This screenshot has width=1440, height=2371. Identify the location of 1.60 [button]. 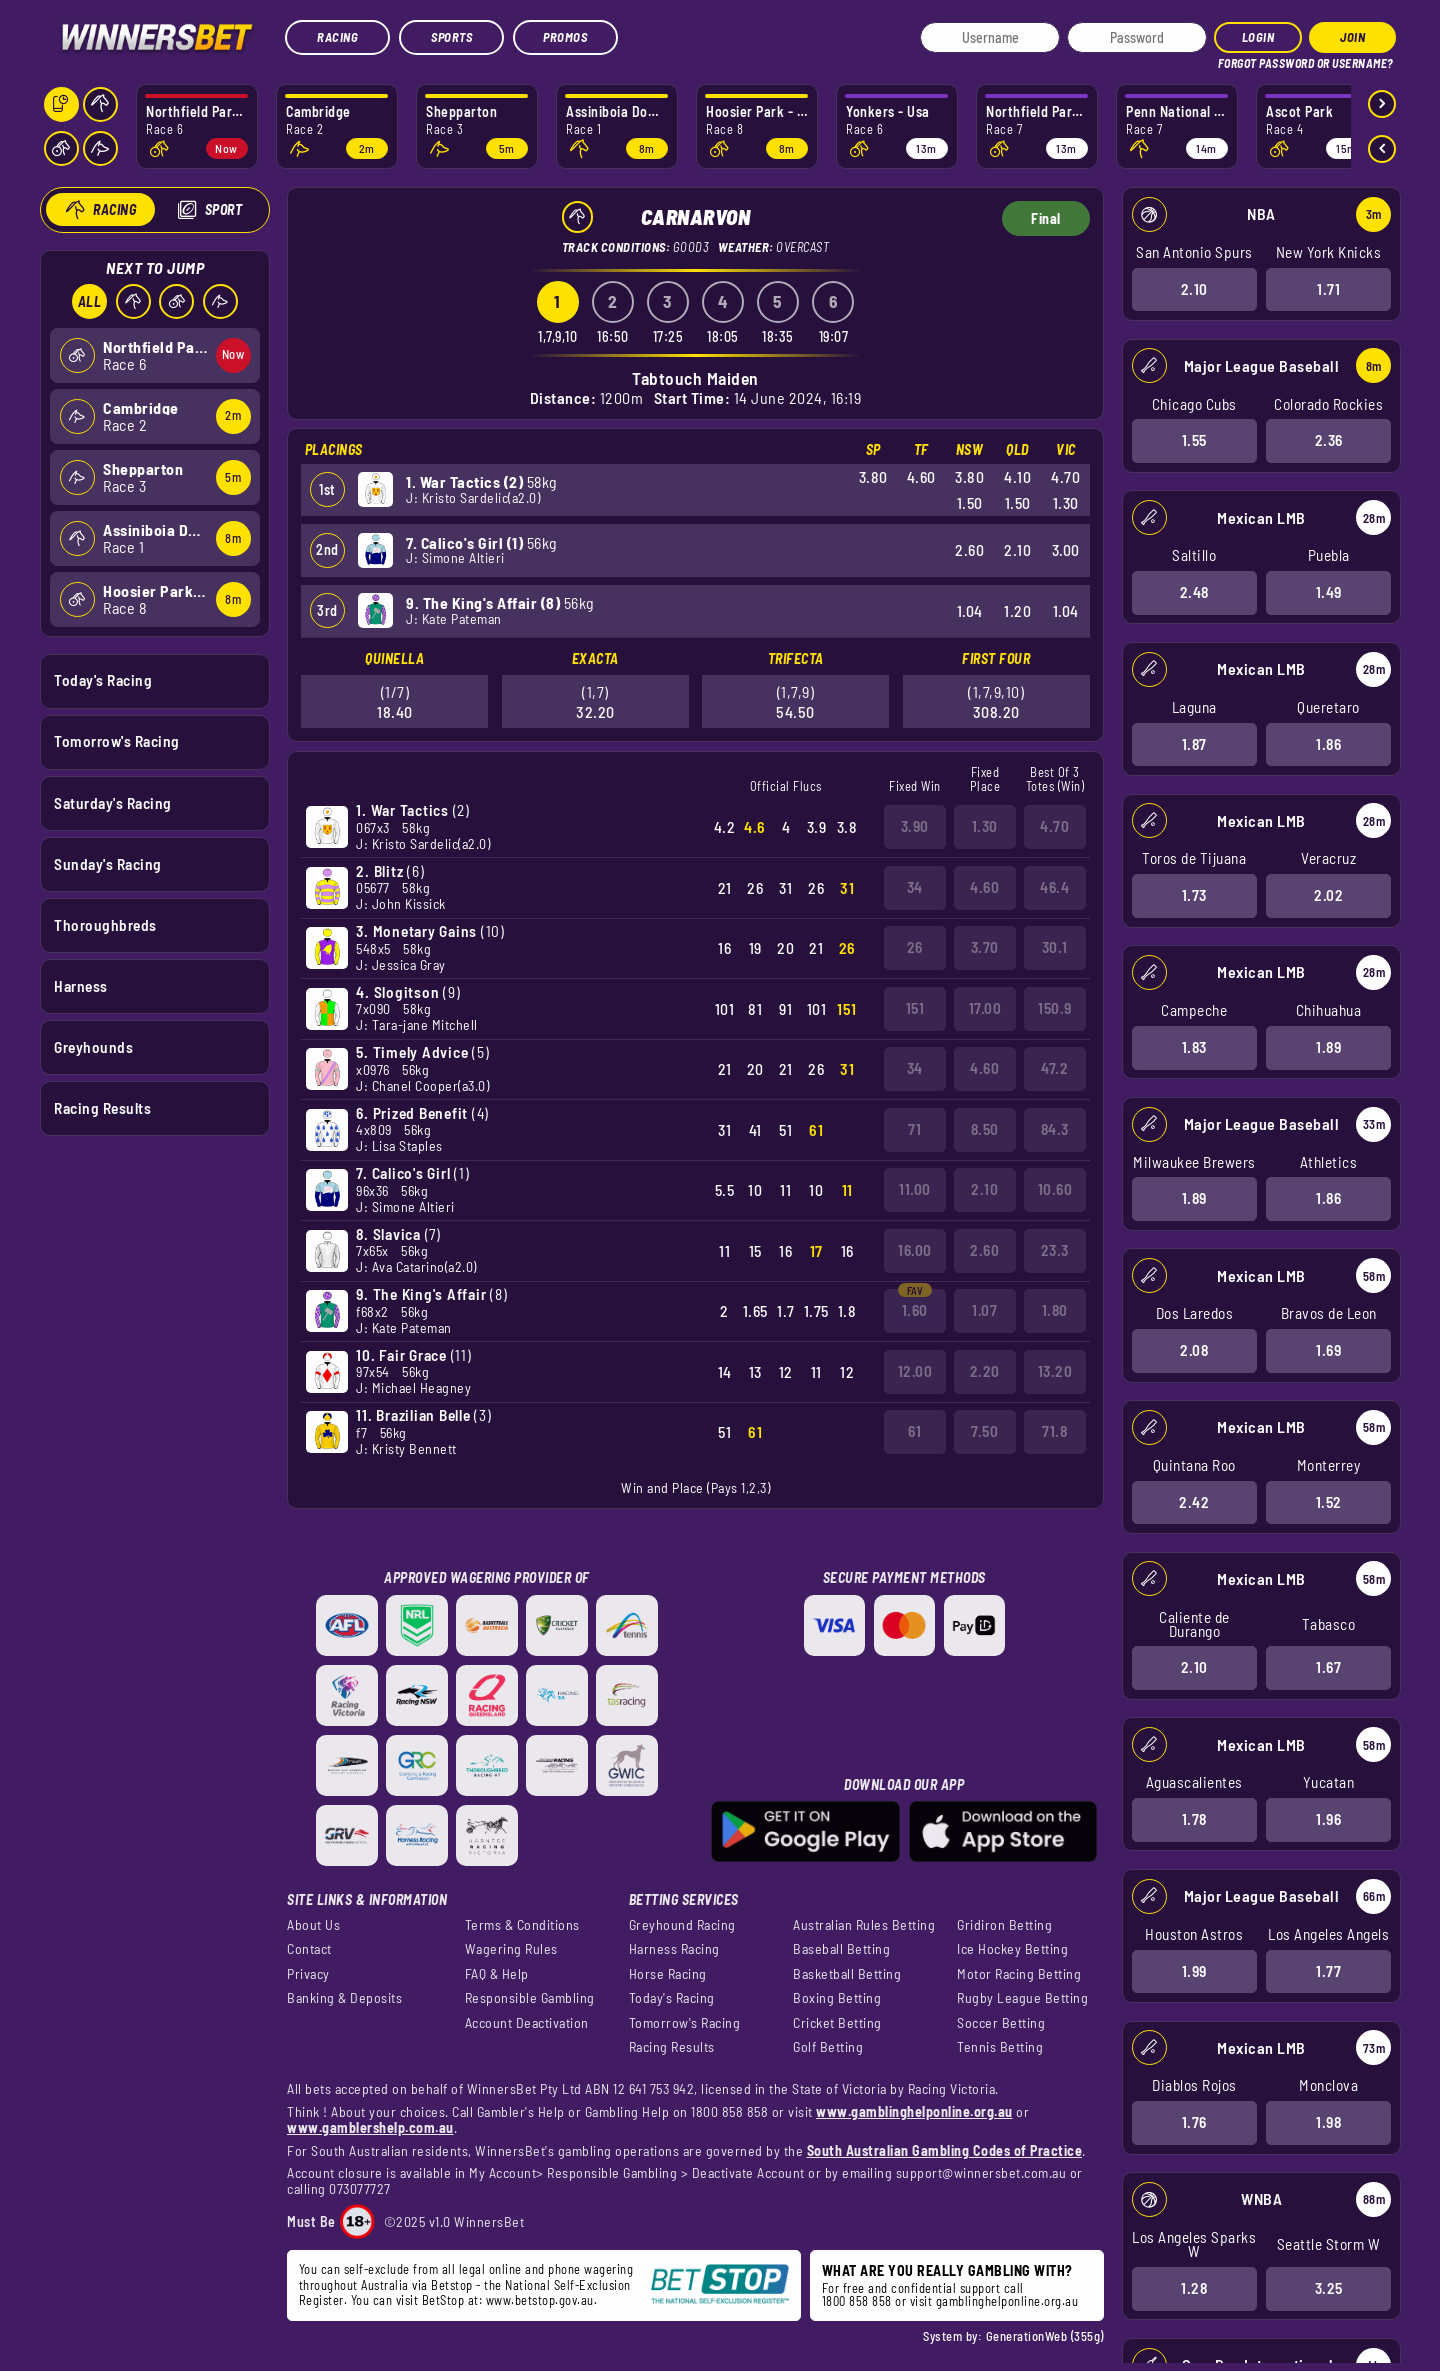
(915, 1310).